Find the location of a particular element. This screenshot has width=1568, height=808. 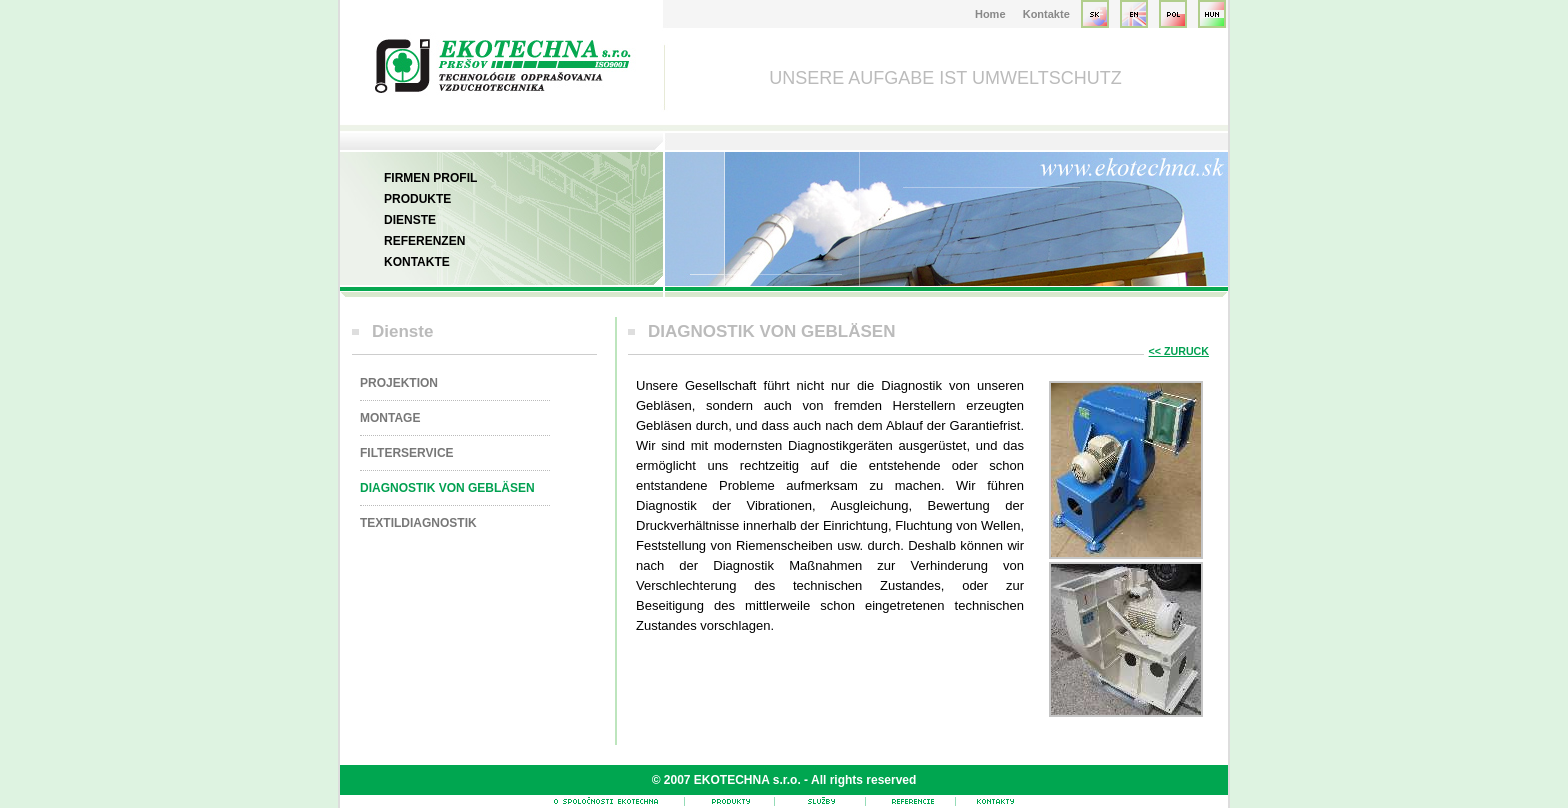

MONTAGE is located at coordinates (390, 418).